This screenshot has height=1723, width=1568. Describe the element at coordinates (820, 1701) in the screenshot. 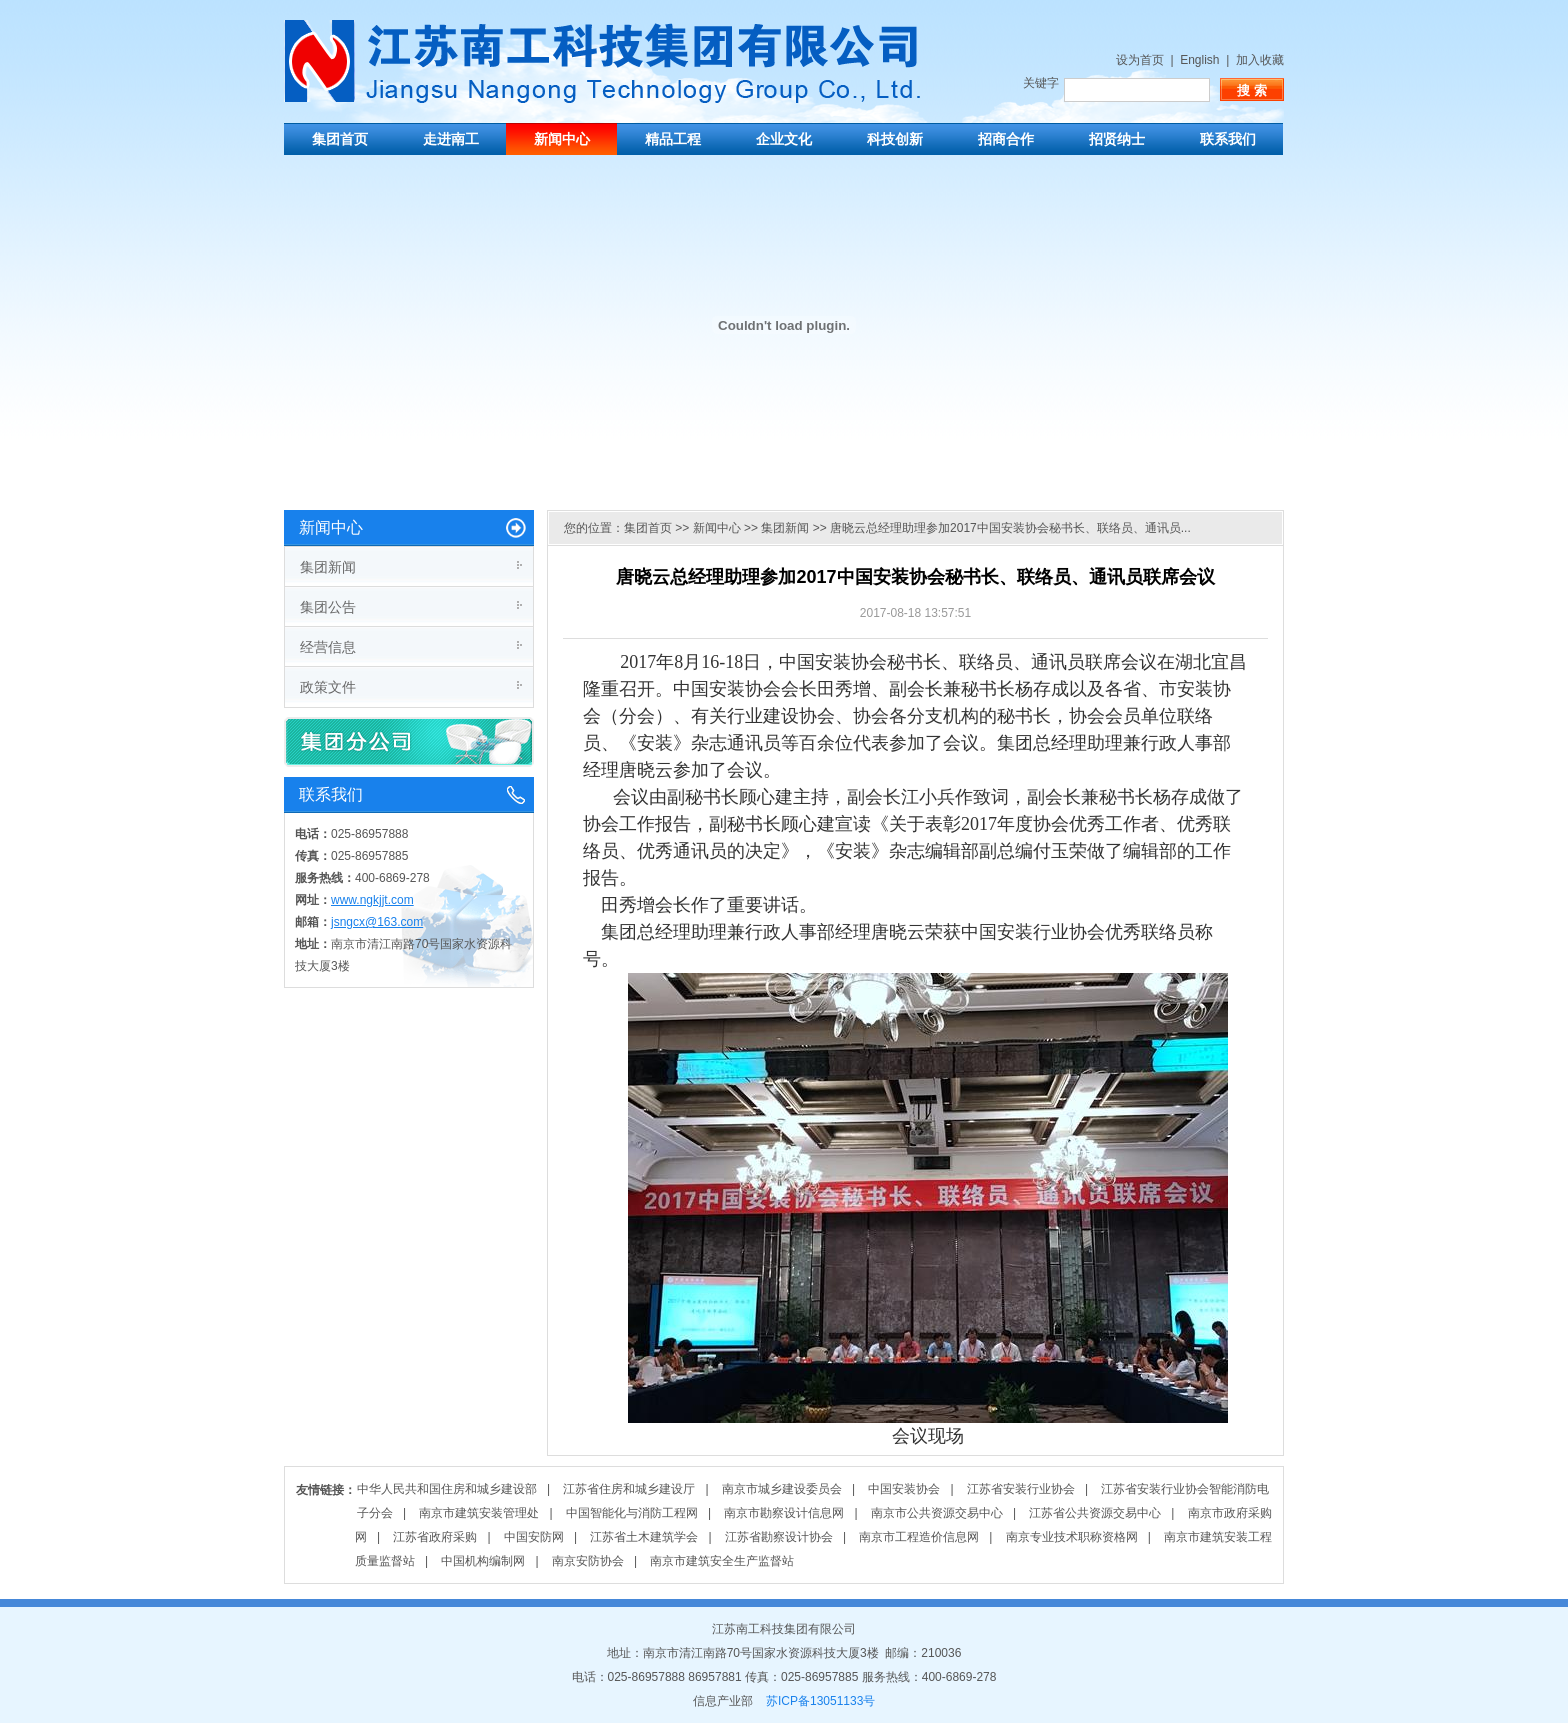

I see `苏ICP备13051133号` at that location.